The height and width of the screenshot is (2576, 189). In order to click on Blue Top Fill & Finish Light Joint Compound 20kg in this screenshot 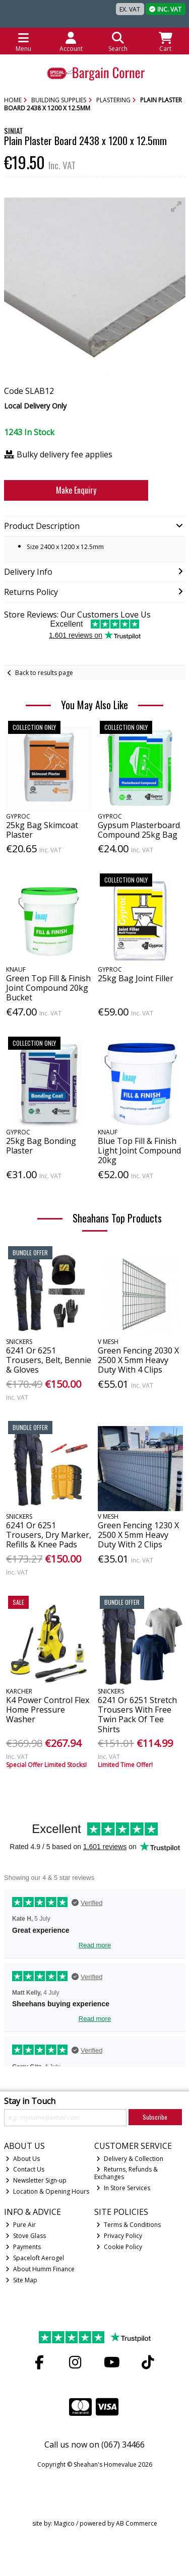, I will do `click(139, 1150)`.